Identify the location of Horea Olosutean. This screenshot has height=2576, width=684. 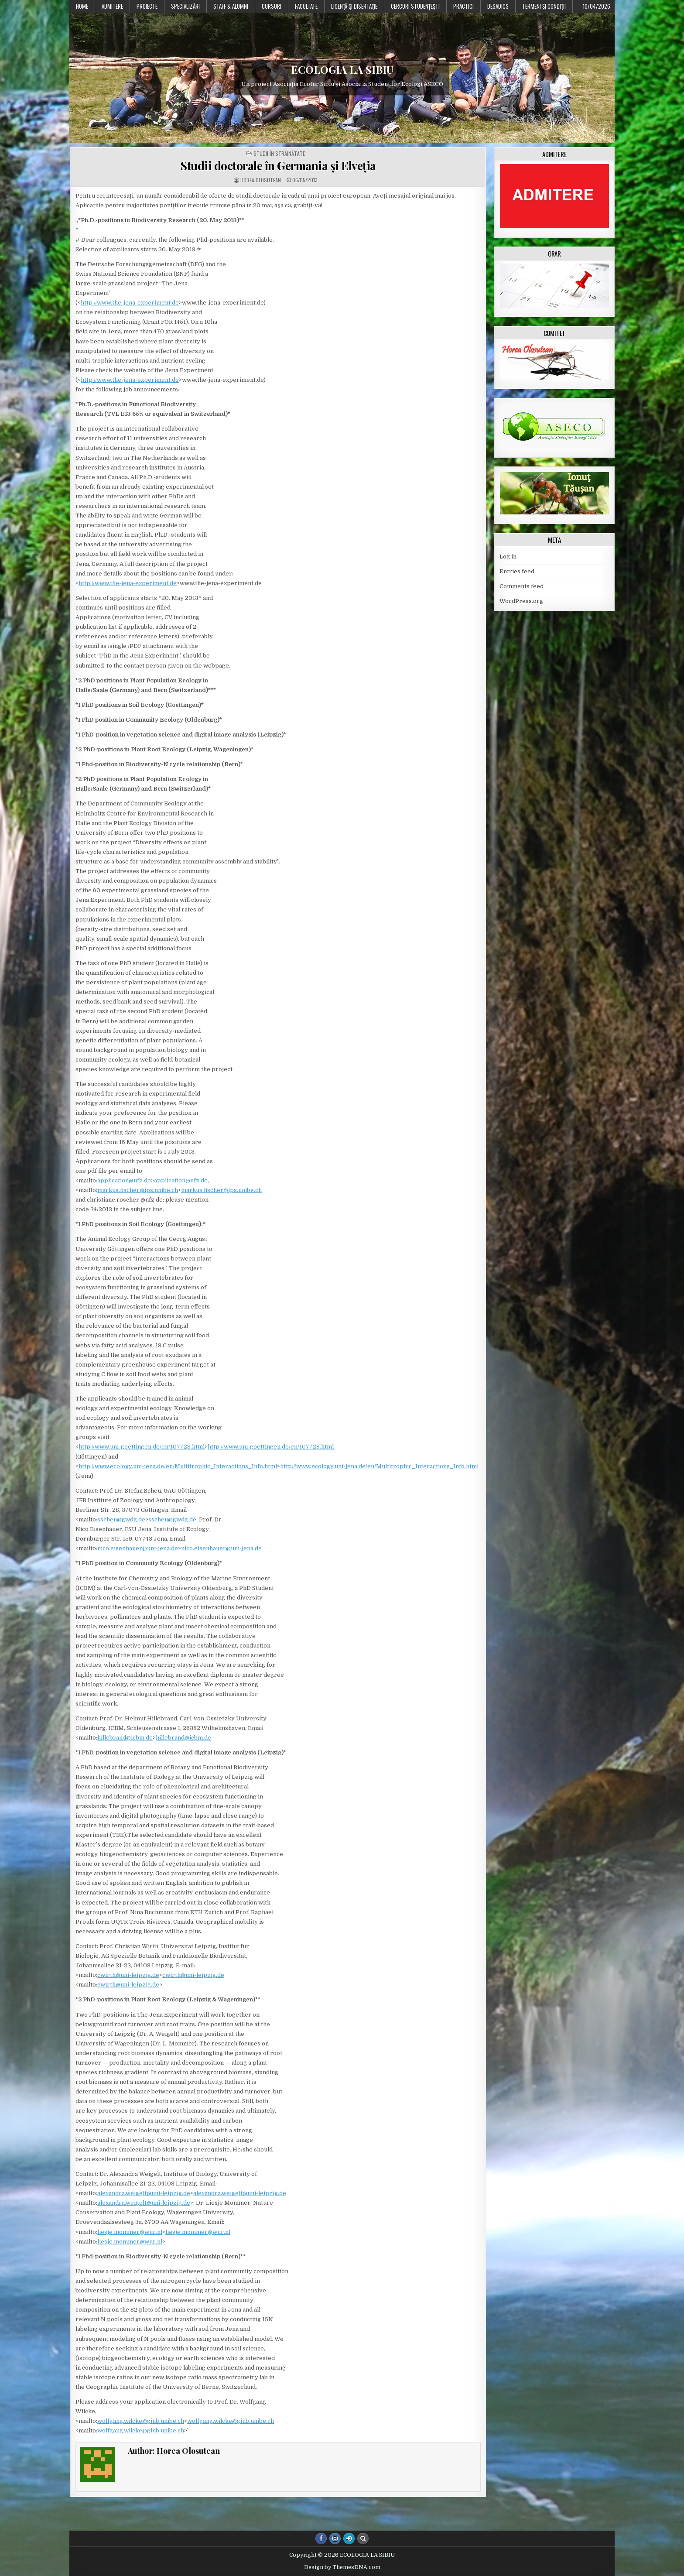
(260, 180).